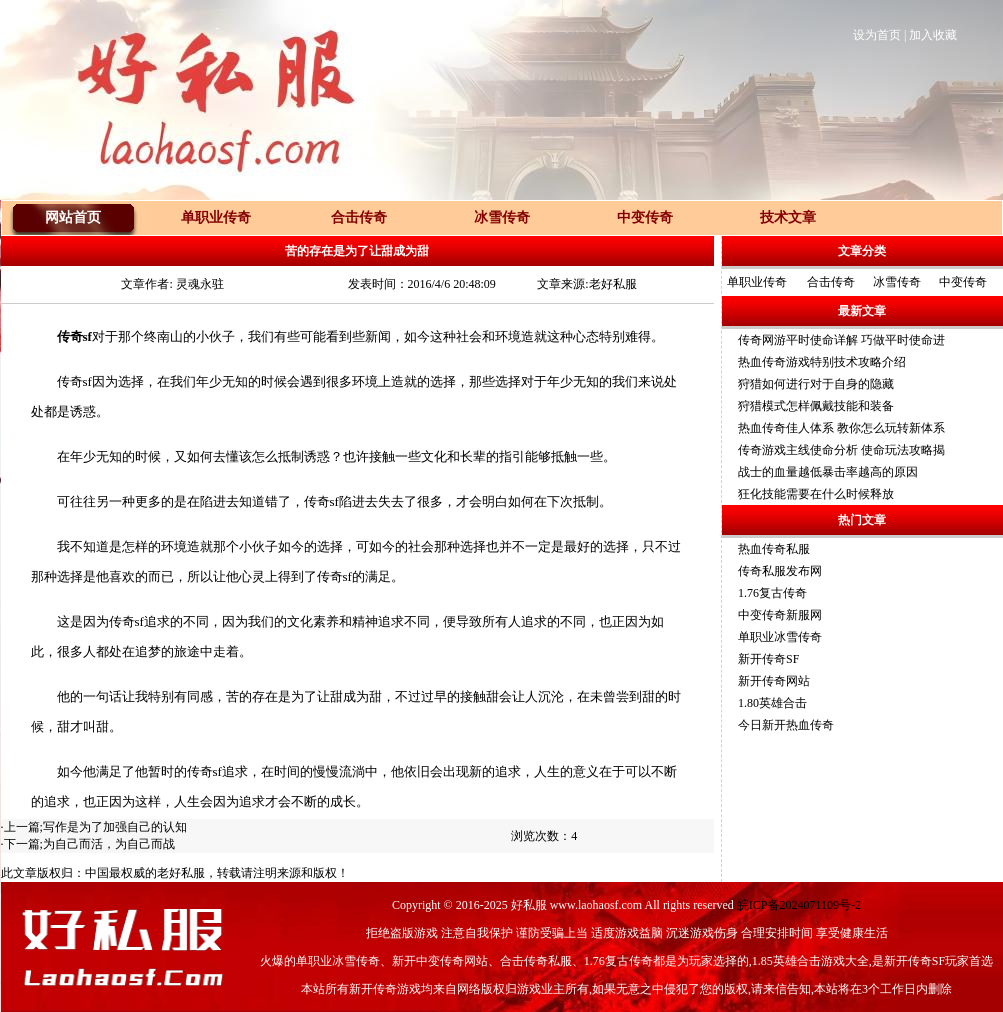  What do you see at coordinates (933, 35) in the screenshot?
I see `加入收藏` at bounding box center [933, 35].